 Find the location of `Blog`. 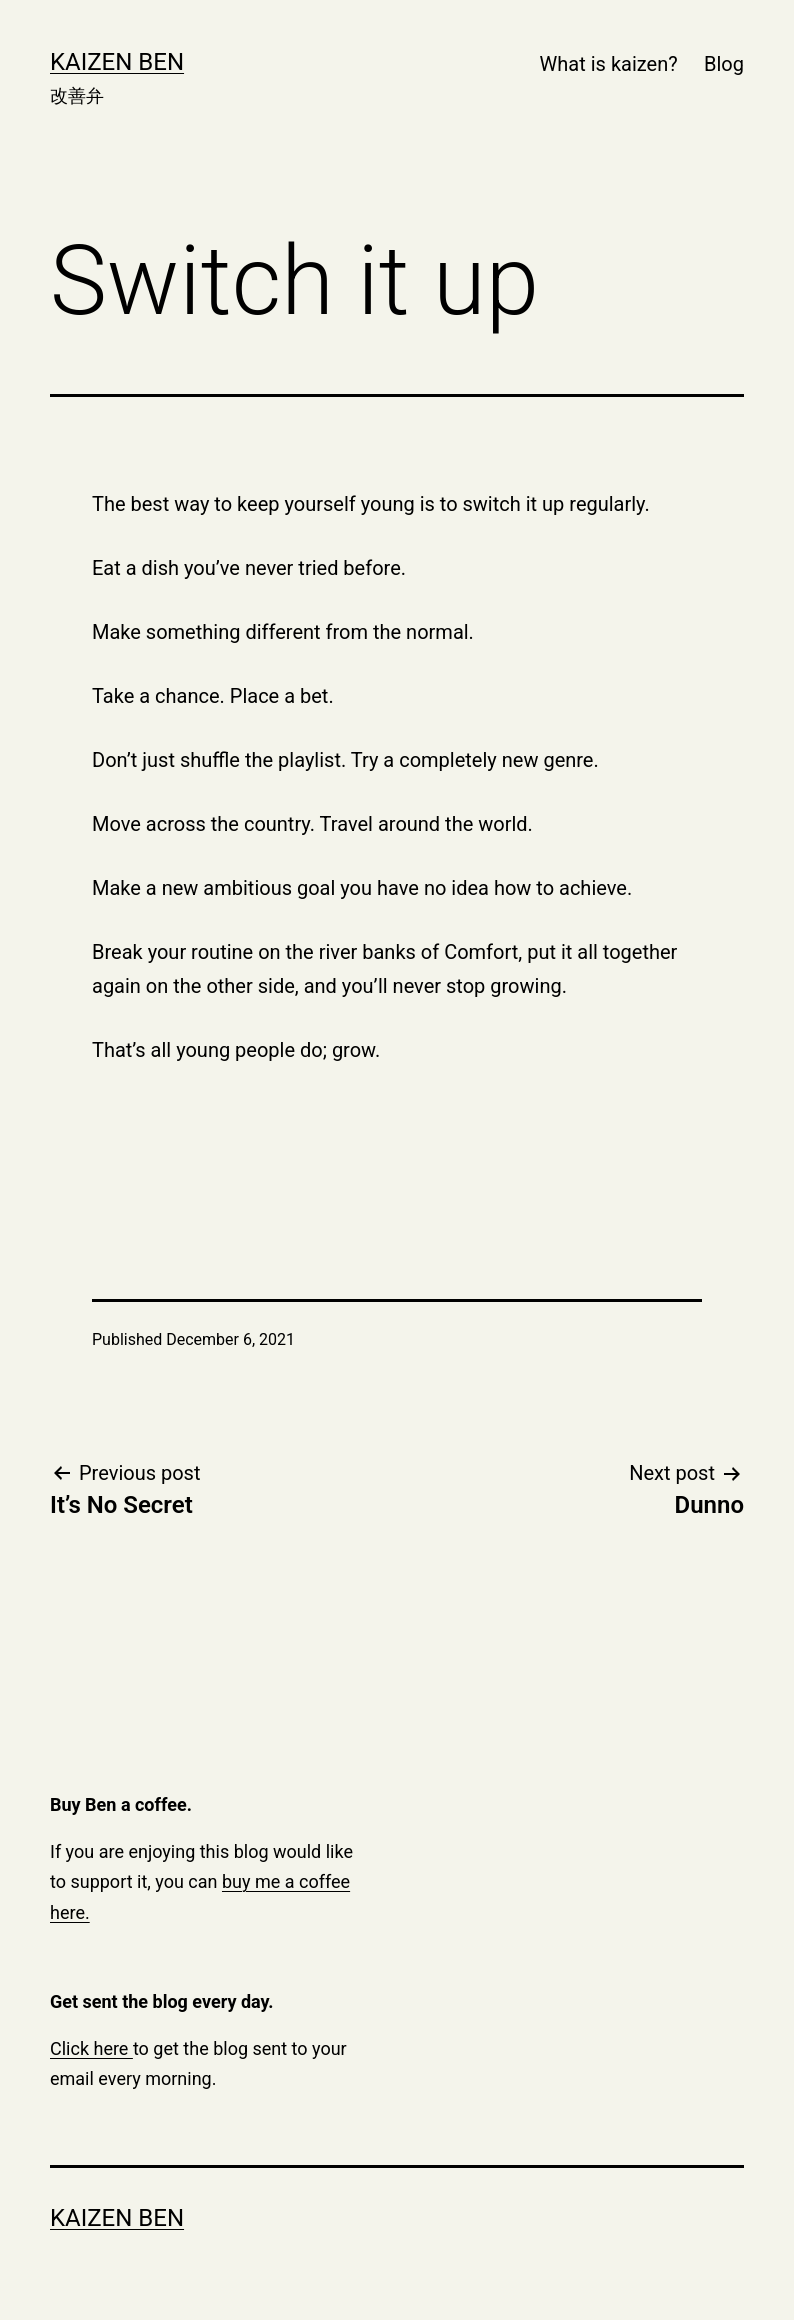

Blog is located at coordinates (724, 64).